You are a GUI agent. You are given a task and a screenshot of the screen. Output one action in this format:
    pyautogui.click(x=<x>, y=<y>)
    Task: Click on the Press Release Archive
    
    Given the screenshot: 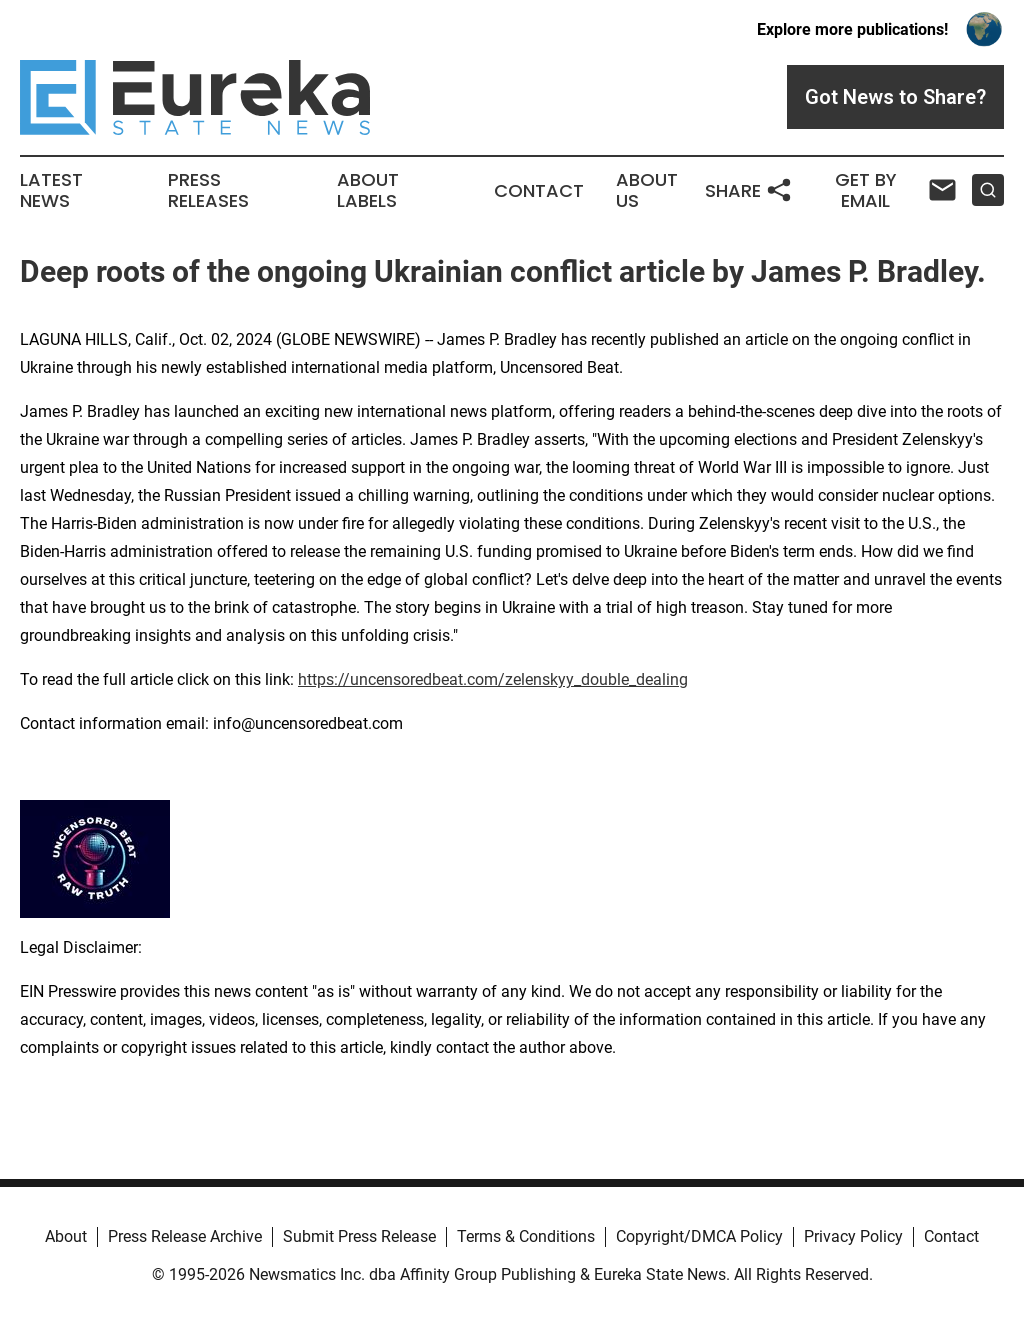 What is the action you would take?
    pyautogui.click(x=185, y=1236)
    